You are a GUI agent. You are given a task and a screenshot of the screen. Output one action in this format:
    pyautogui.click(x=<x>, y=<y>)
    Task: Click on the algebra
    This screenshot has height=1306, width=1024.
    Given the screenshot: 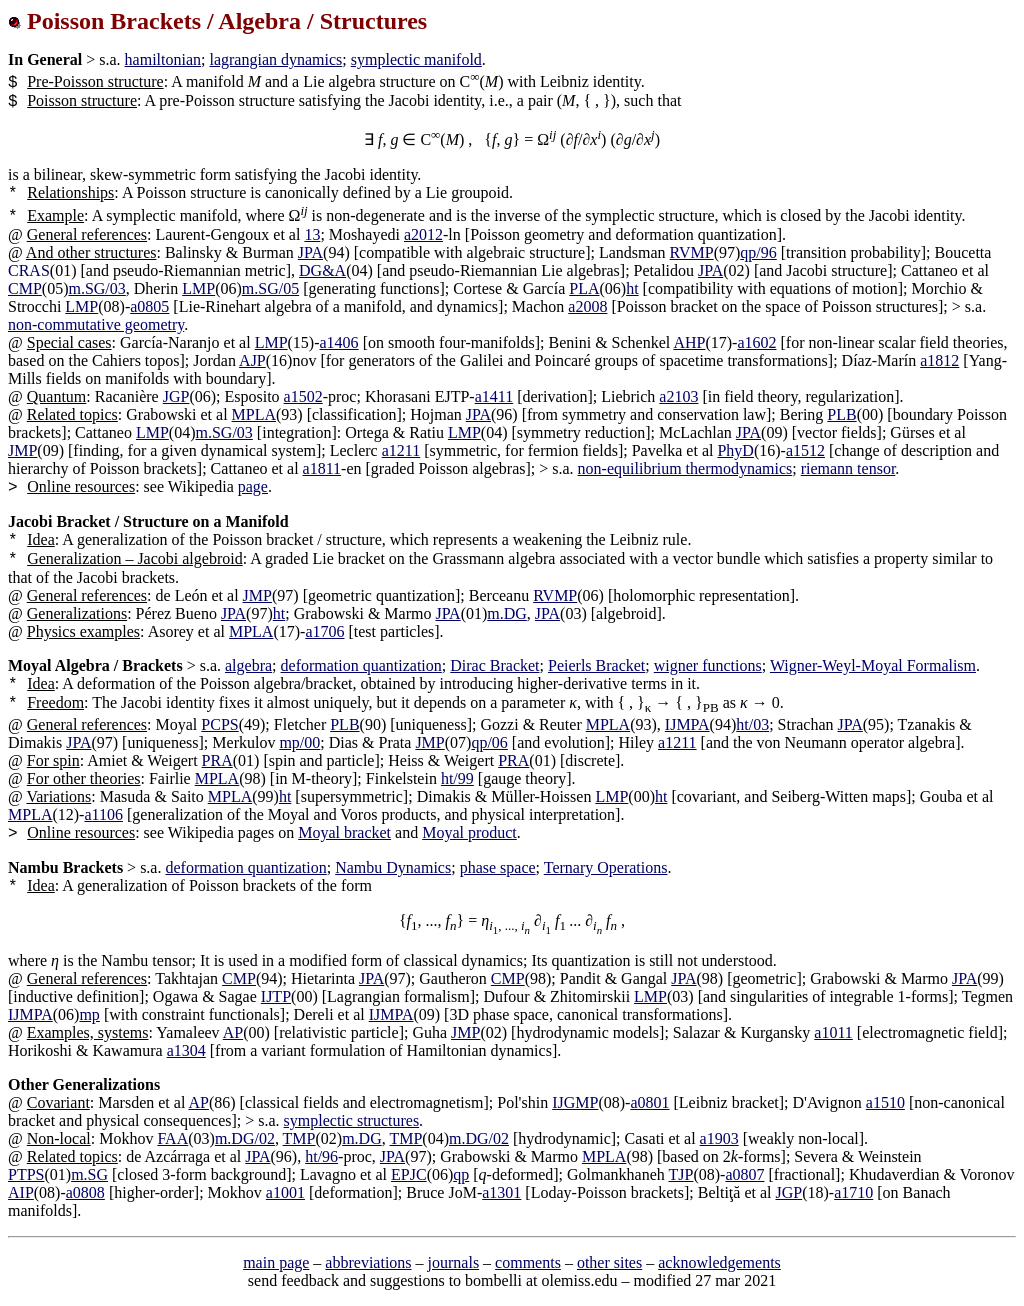 What is the action you would take?
    pyautogui.click(x=248, y=665)
    